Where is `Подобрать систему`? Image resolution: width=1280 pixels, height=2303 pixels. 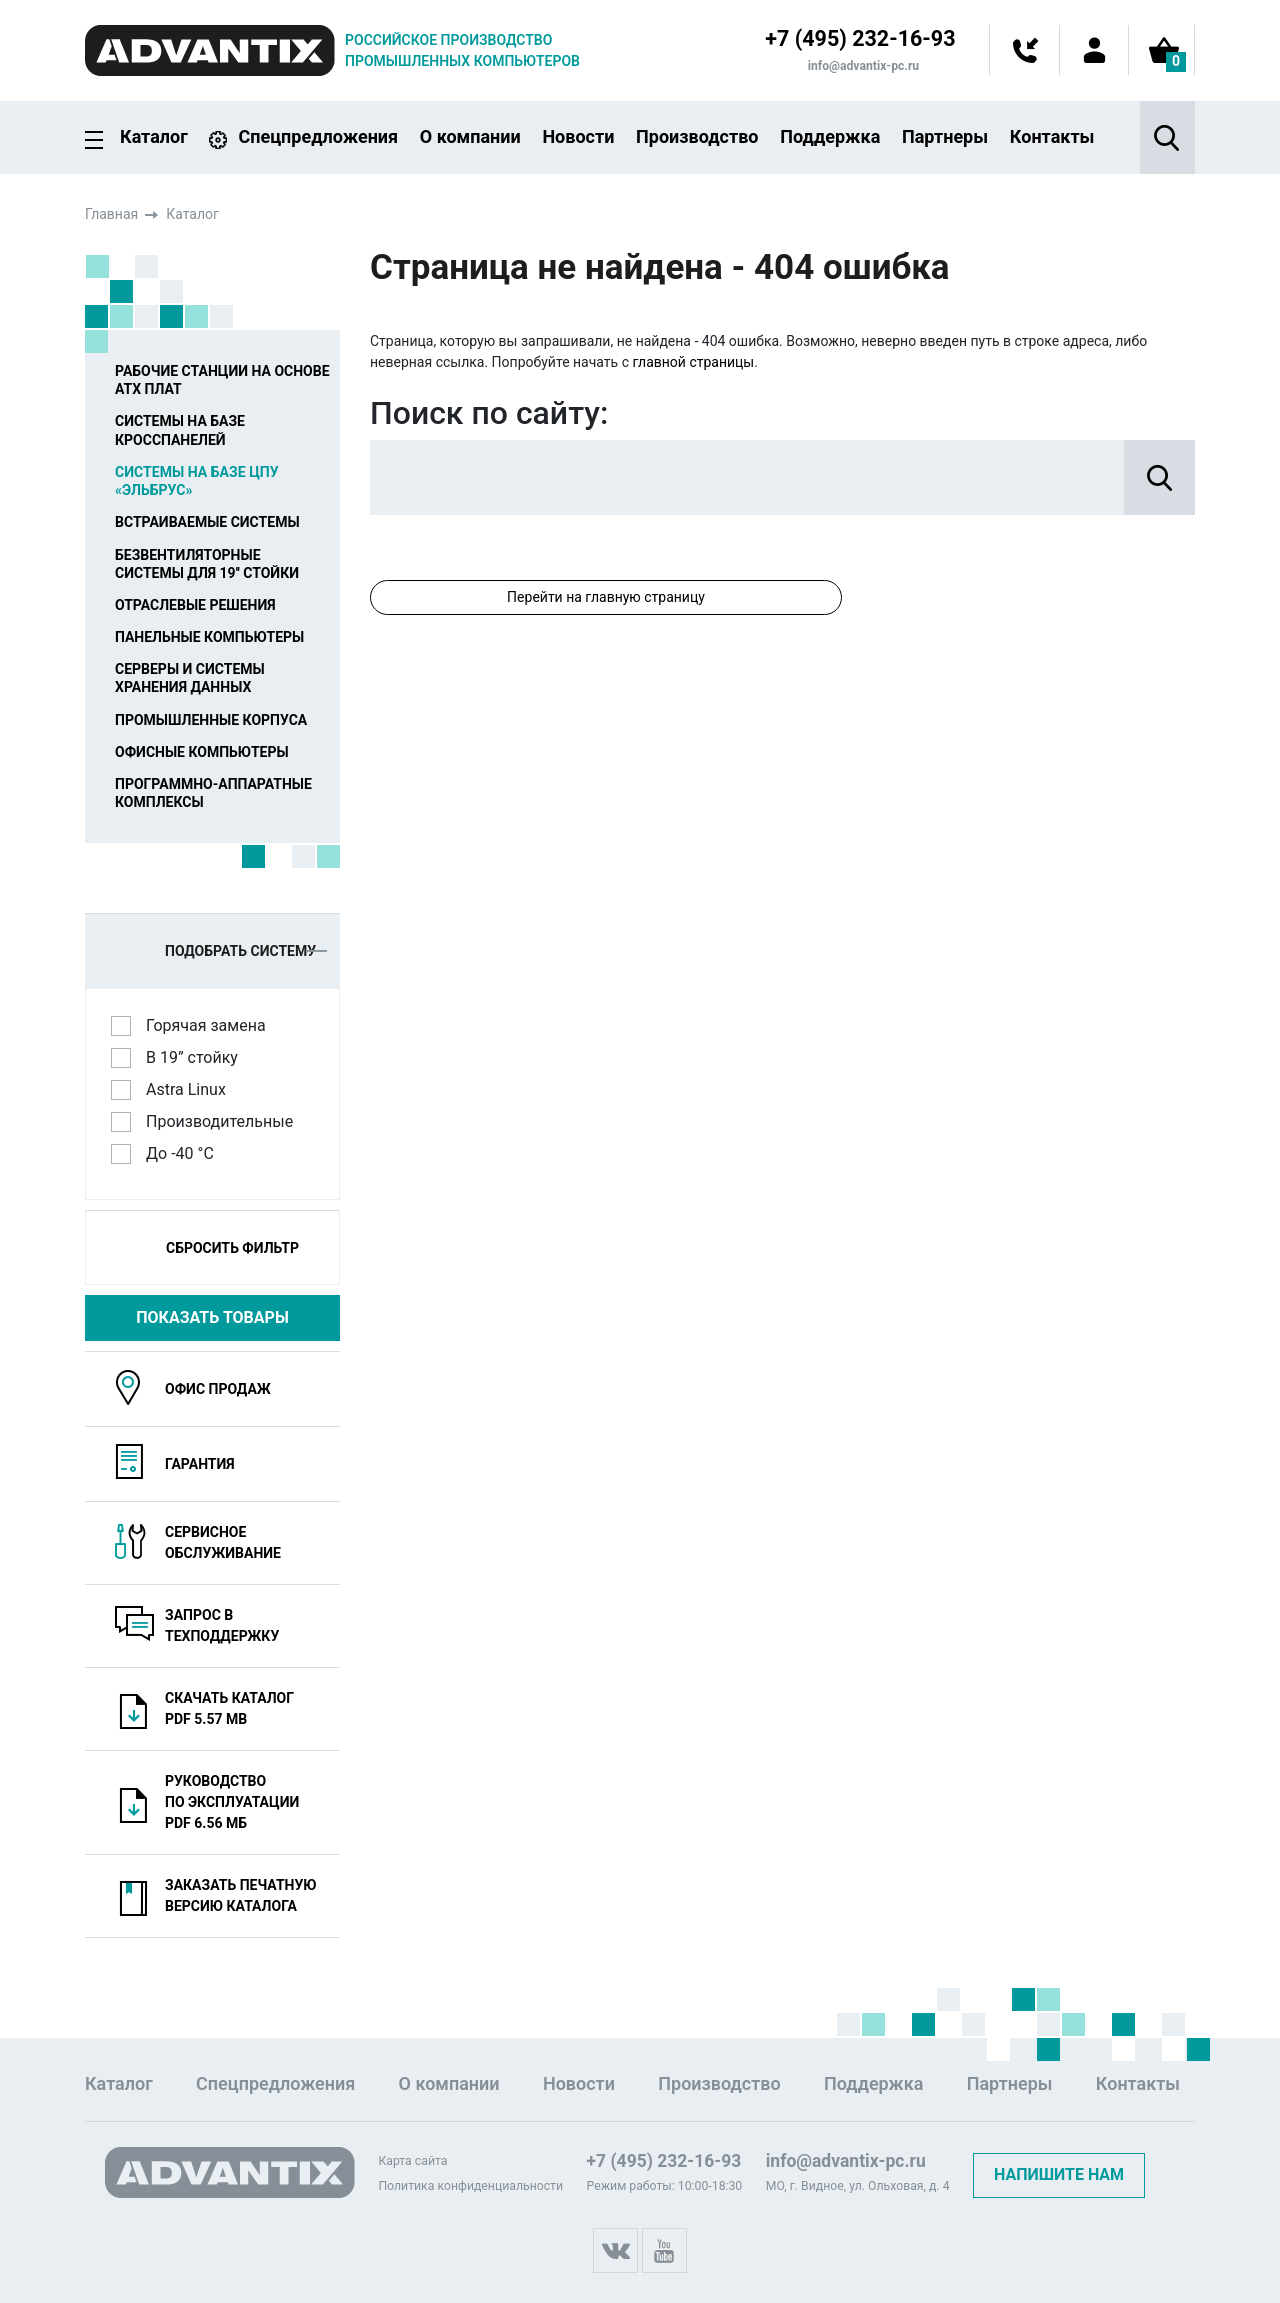 Подобрать систему is located at coordinates (246, 951).